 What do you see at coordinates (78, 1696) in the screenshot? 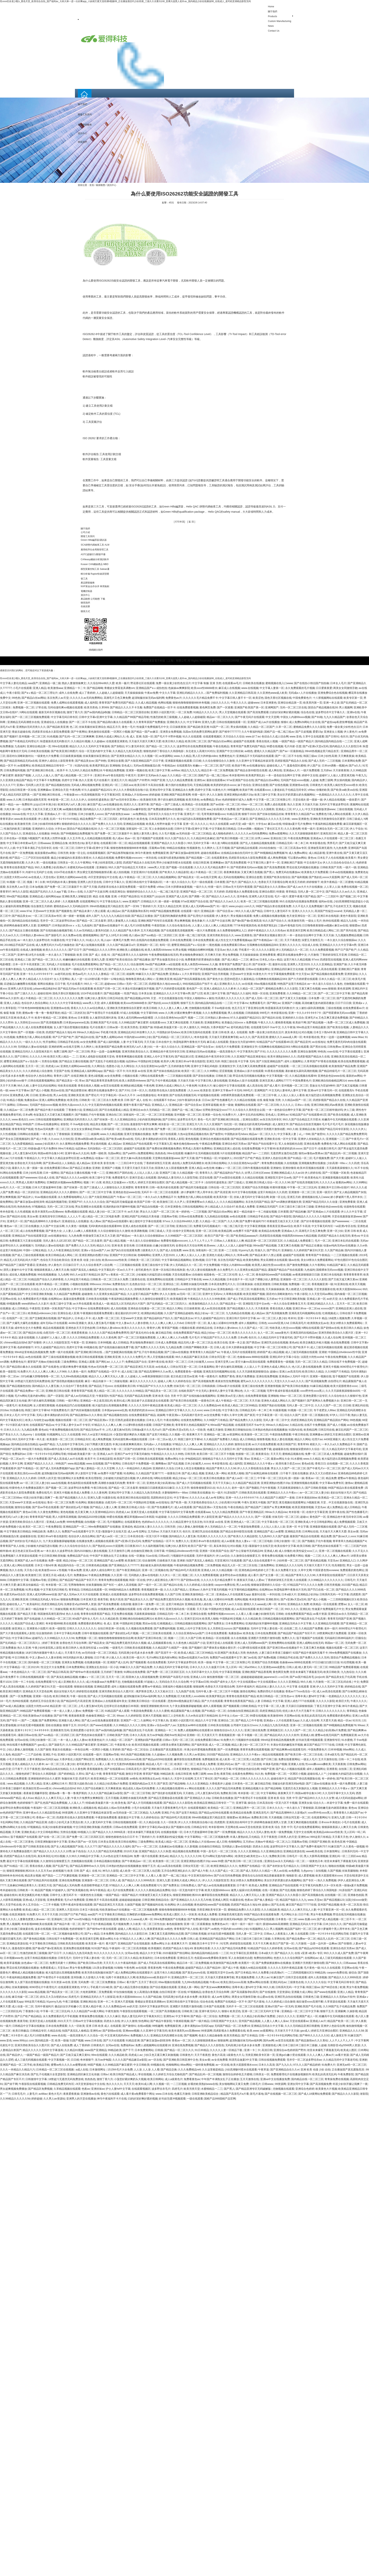
I see `午夜一级在线` at bounding box center [78, 1696].